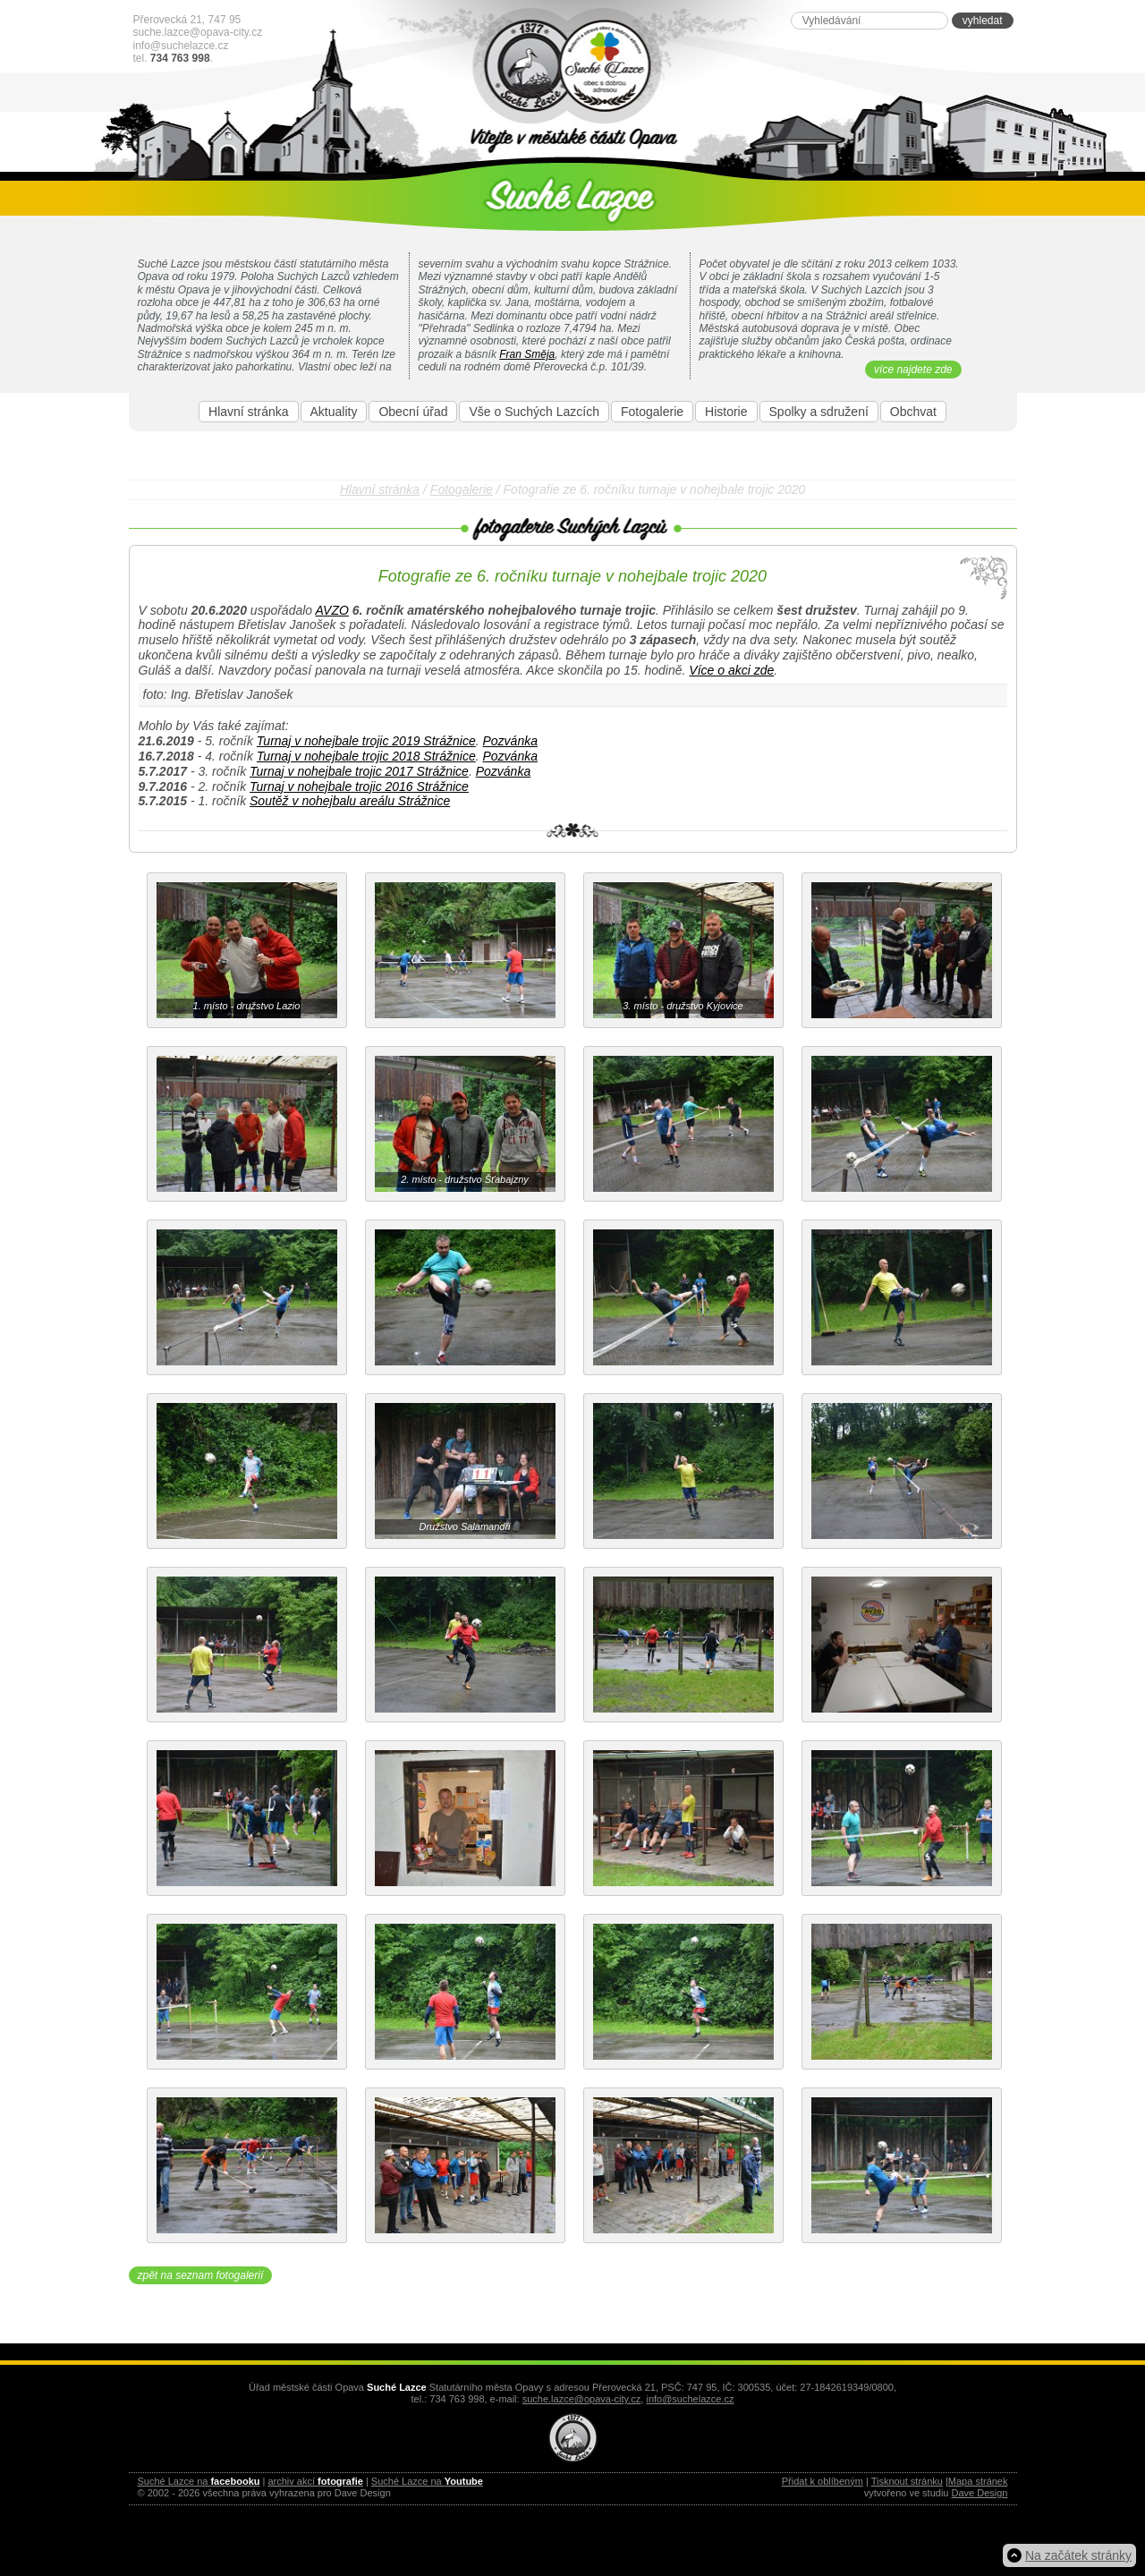 This screenshot has width=1145, height=2576. What do you see at coordinates (819, 411) in the screenshot?
I see `Spolky a sdružení` at bounding box center [819, 411].